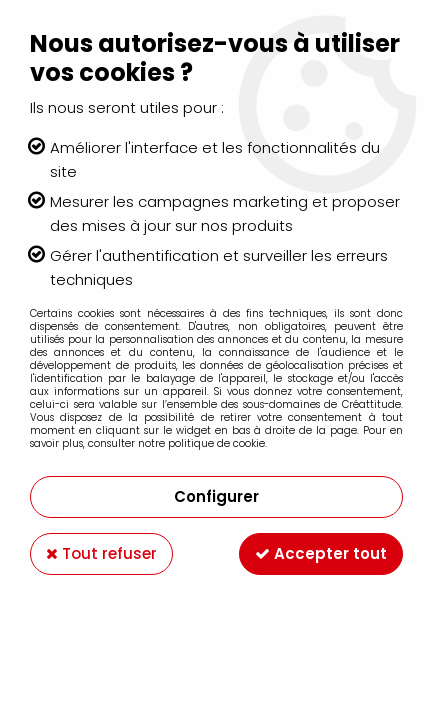 This screenshot has height=720, width=433. Describe the element at coordinates (216, 496) in the screenshot. I see `Configurer` at that location.